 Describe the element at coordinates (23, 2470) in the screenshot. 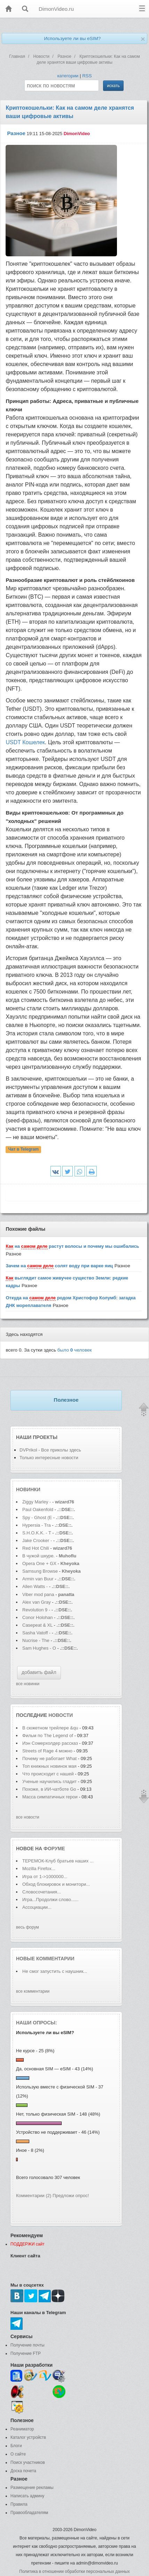

I see `Доска почета` at that location.